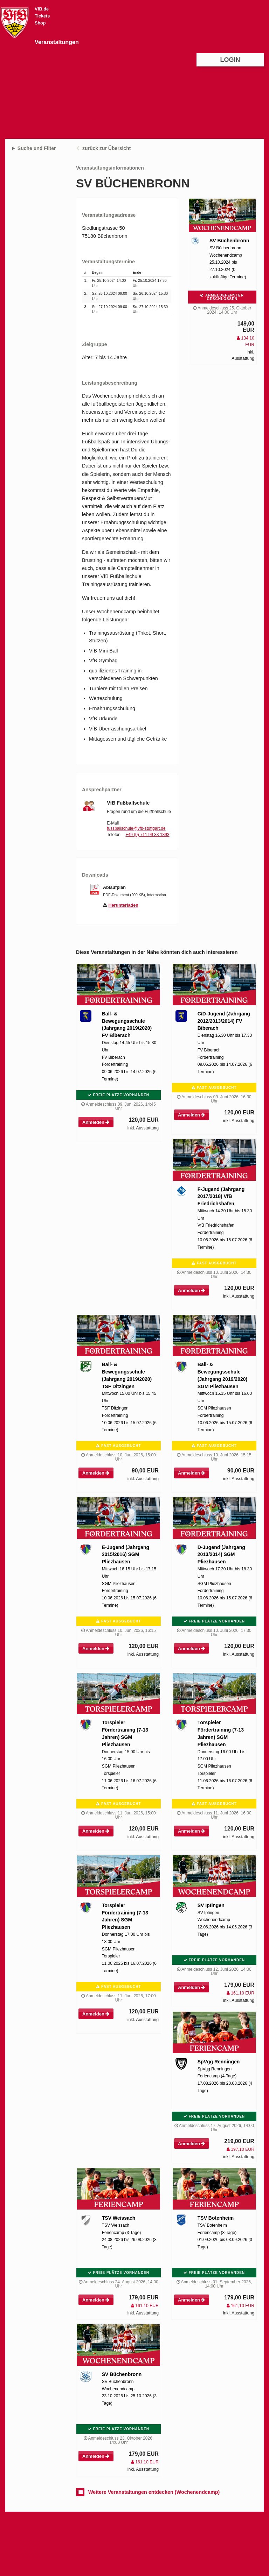 The width and height of the screenshot is (269, 2576). I want to click on Login, so click(230, 60).